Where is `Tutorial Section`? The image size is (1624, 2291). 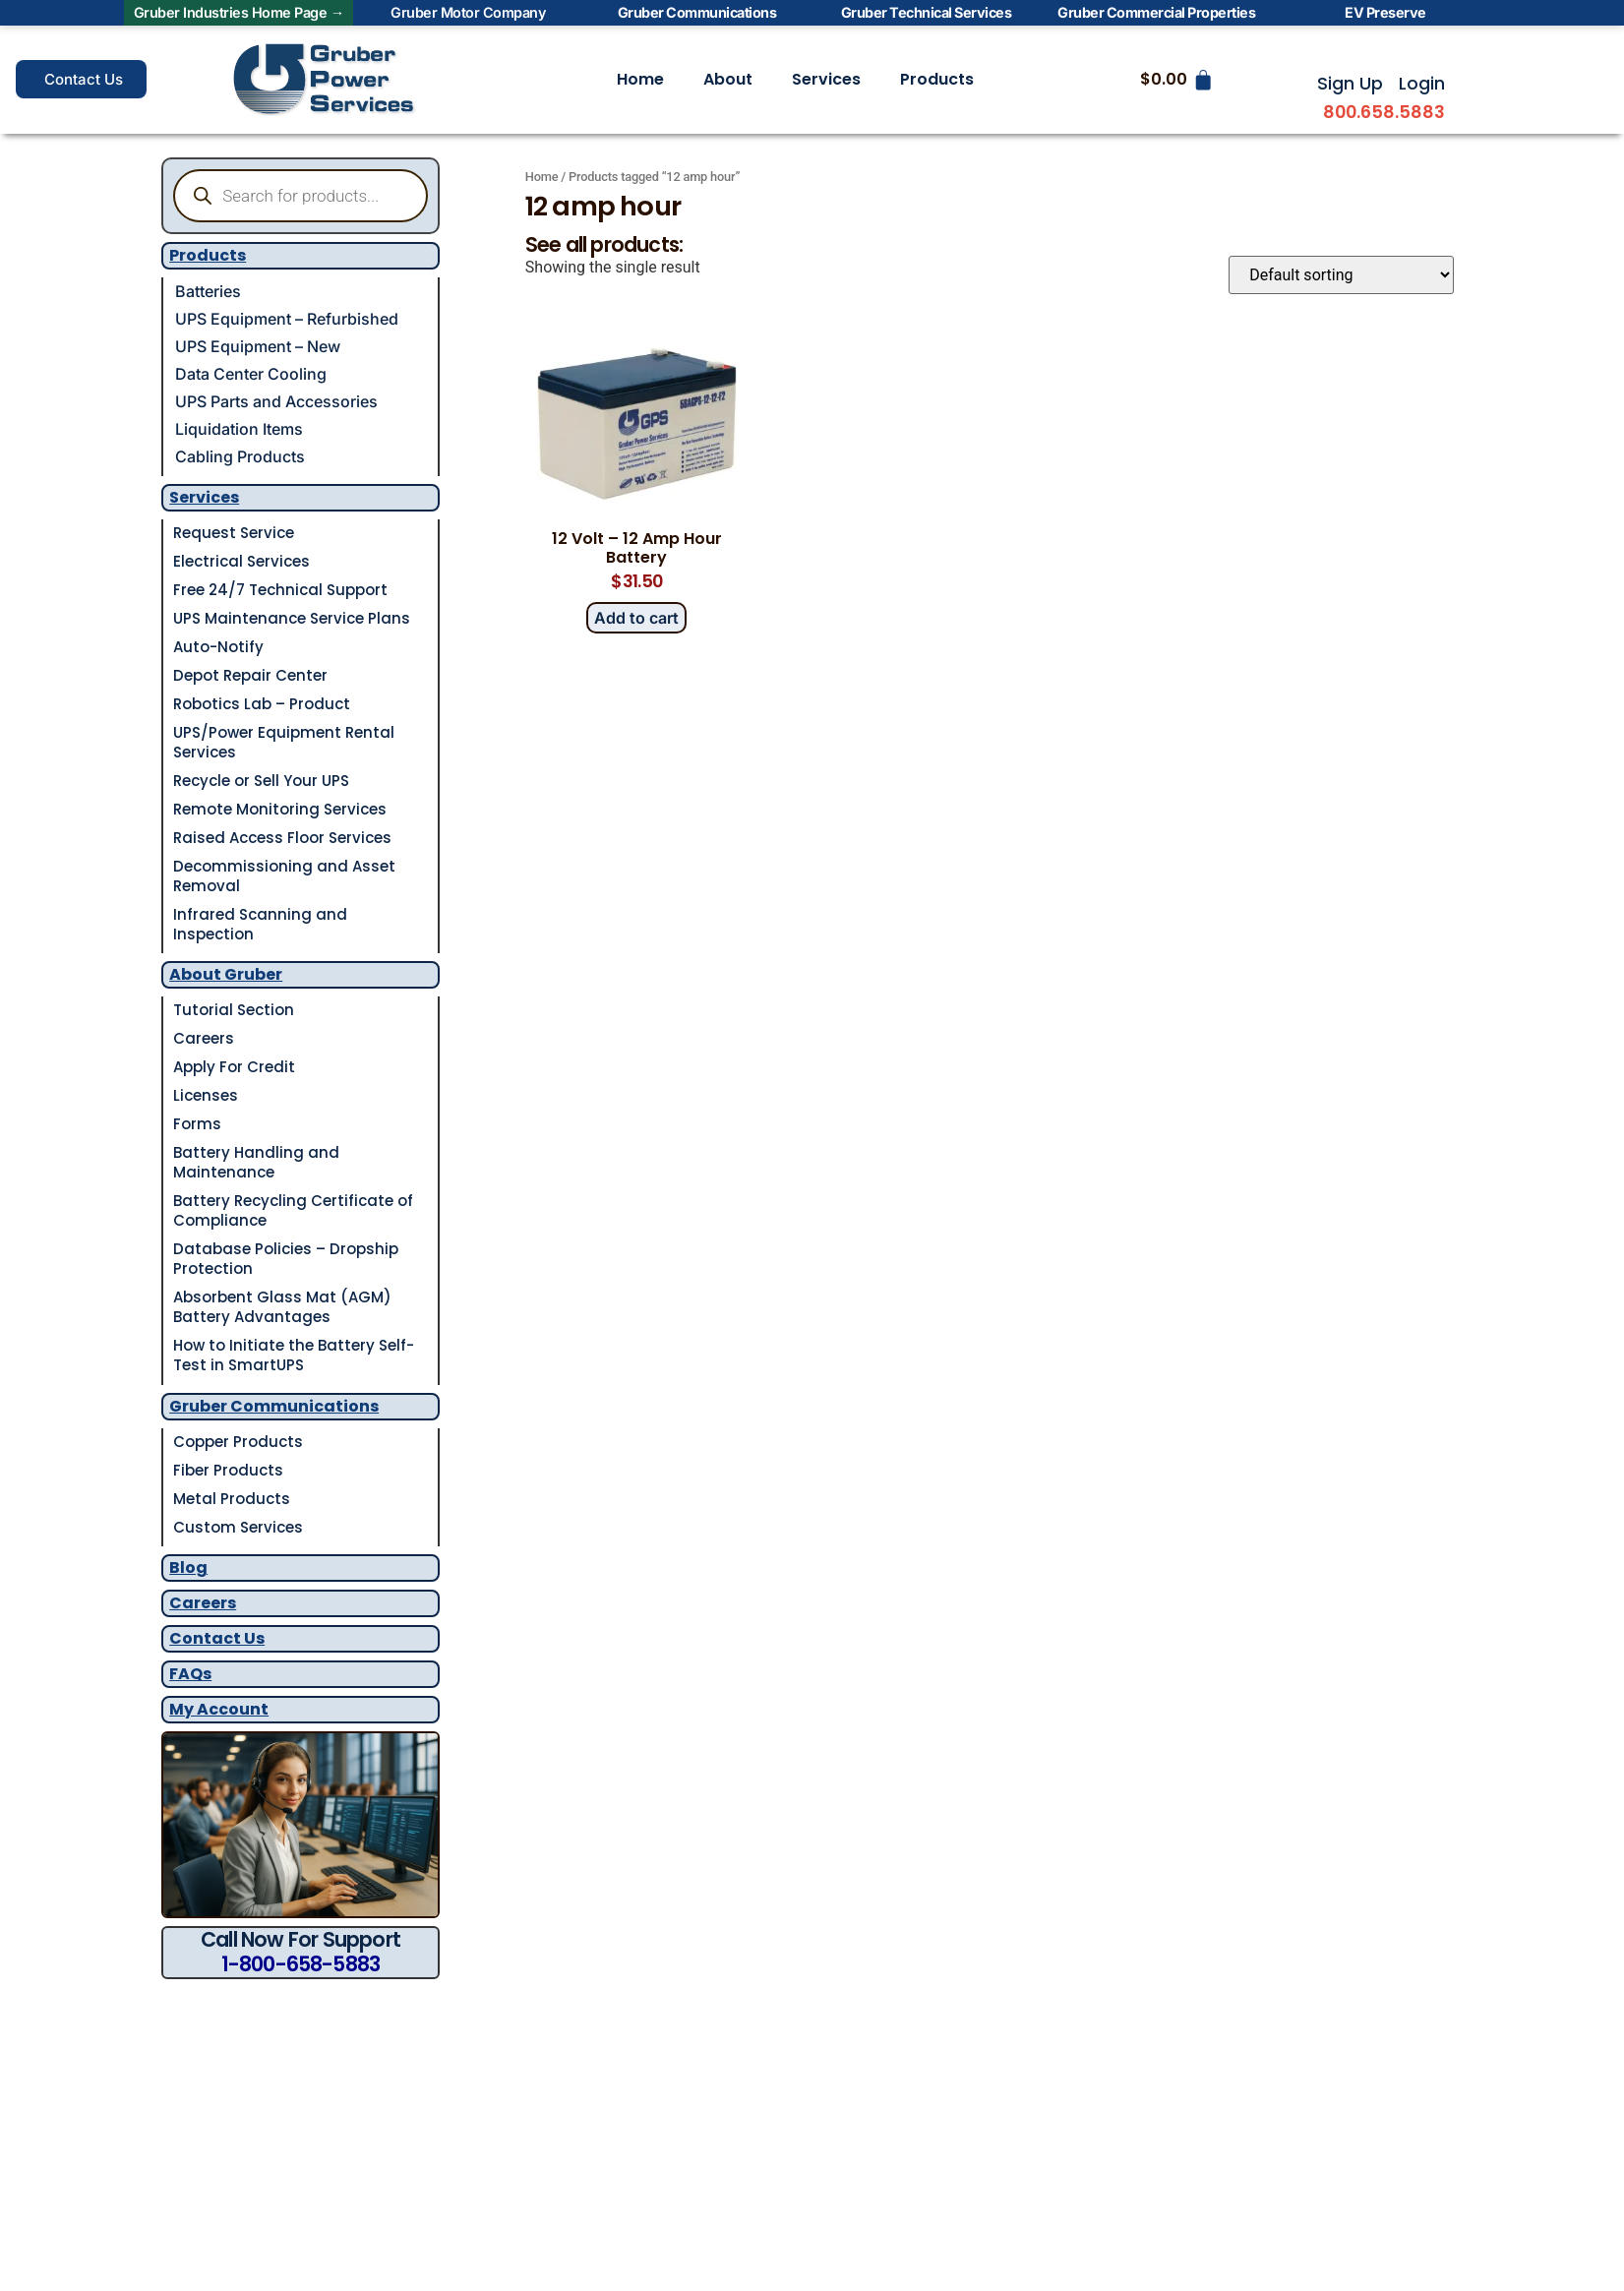 Tutorial Section is located at coordinates (233, 1009).